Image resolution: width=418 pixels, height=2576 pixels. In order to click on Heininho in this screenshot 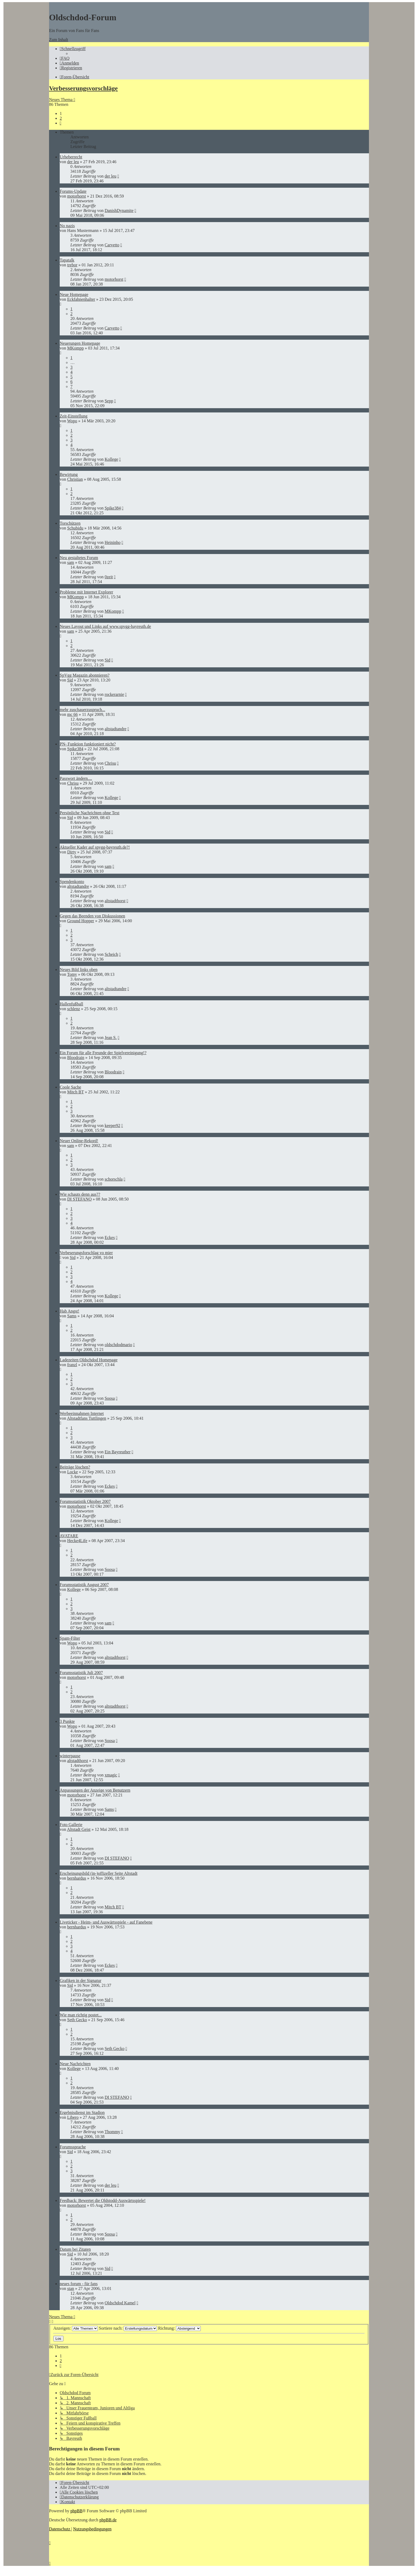, I will do `click(112, 542)`.